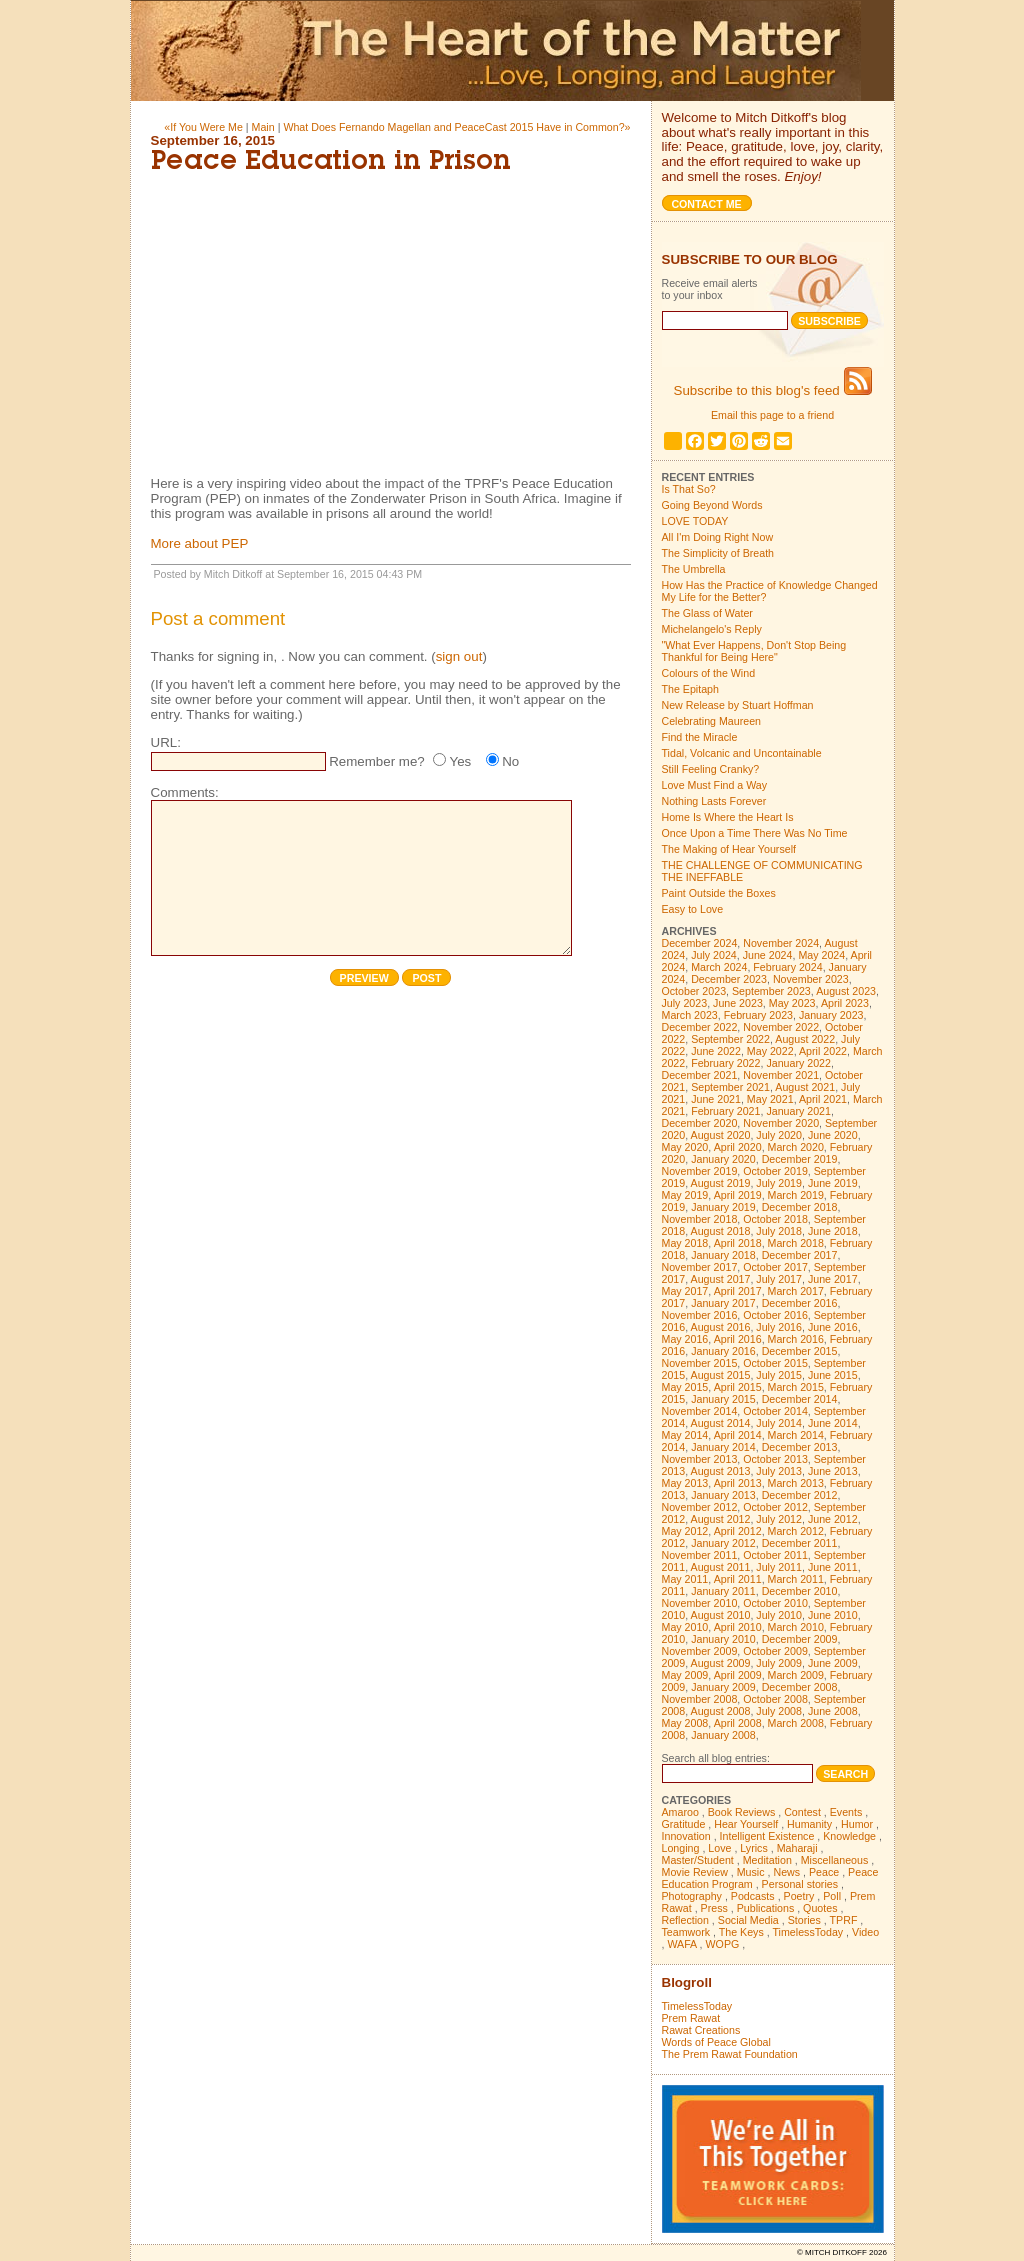  Describe the element at coordinates (738, 1579) in the screenshot. I see `April 2011` at that location.